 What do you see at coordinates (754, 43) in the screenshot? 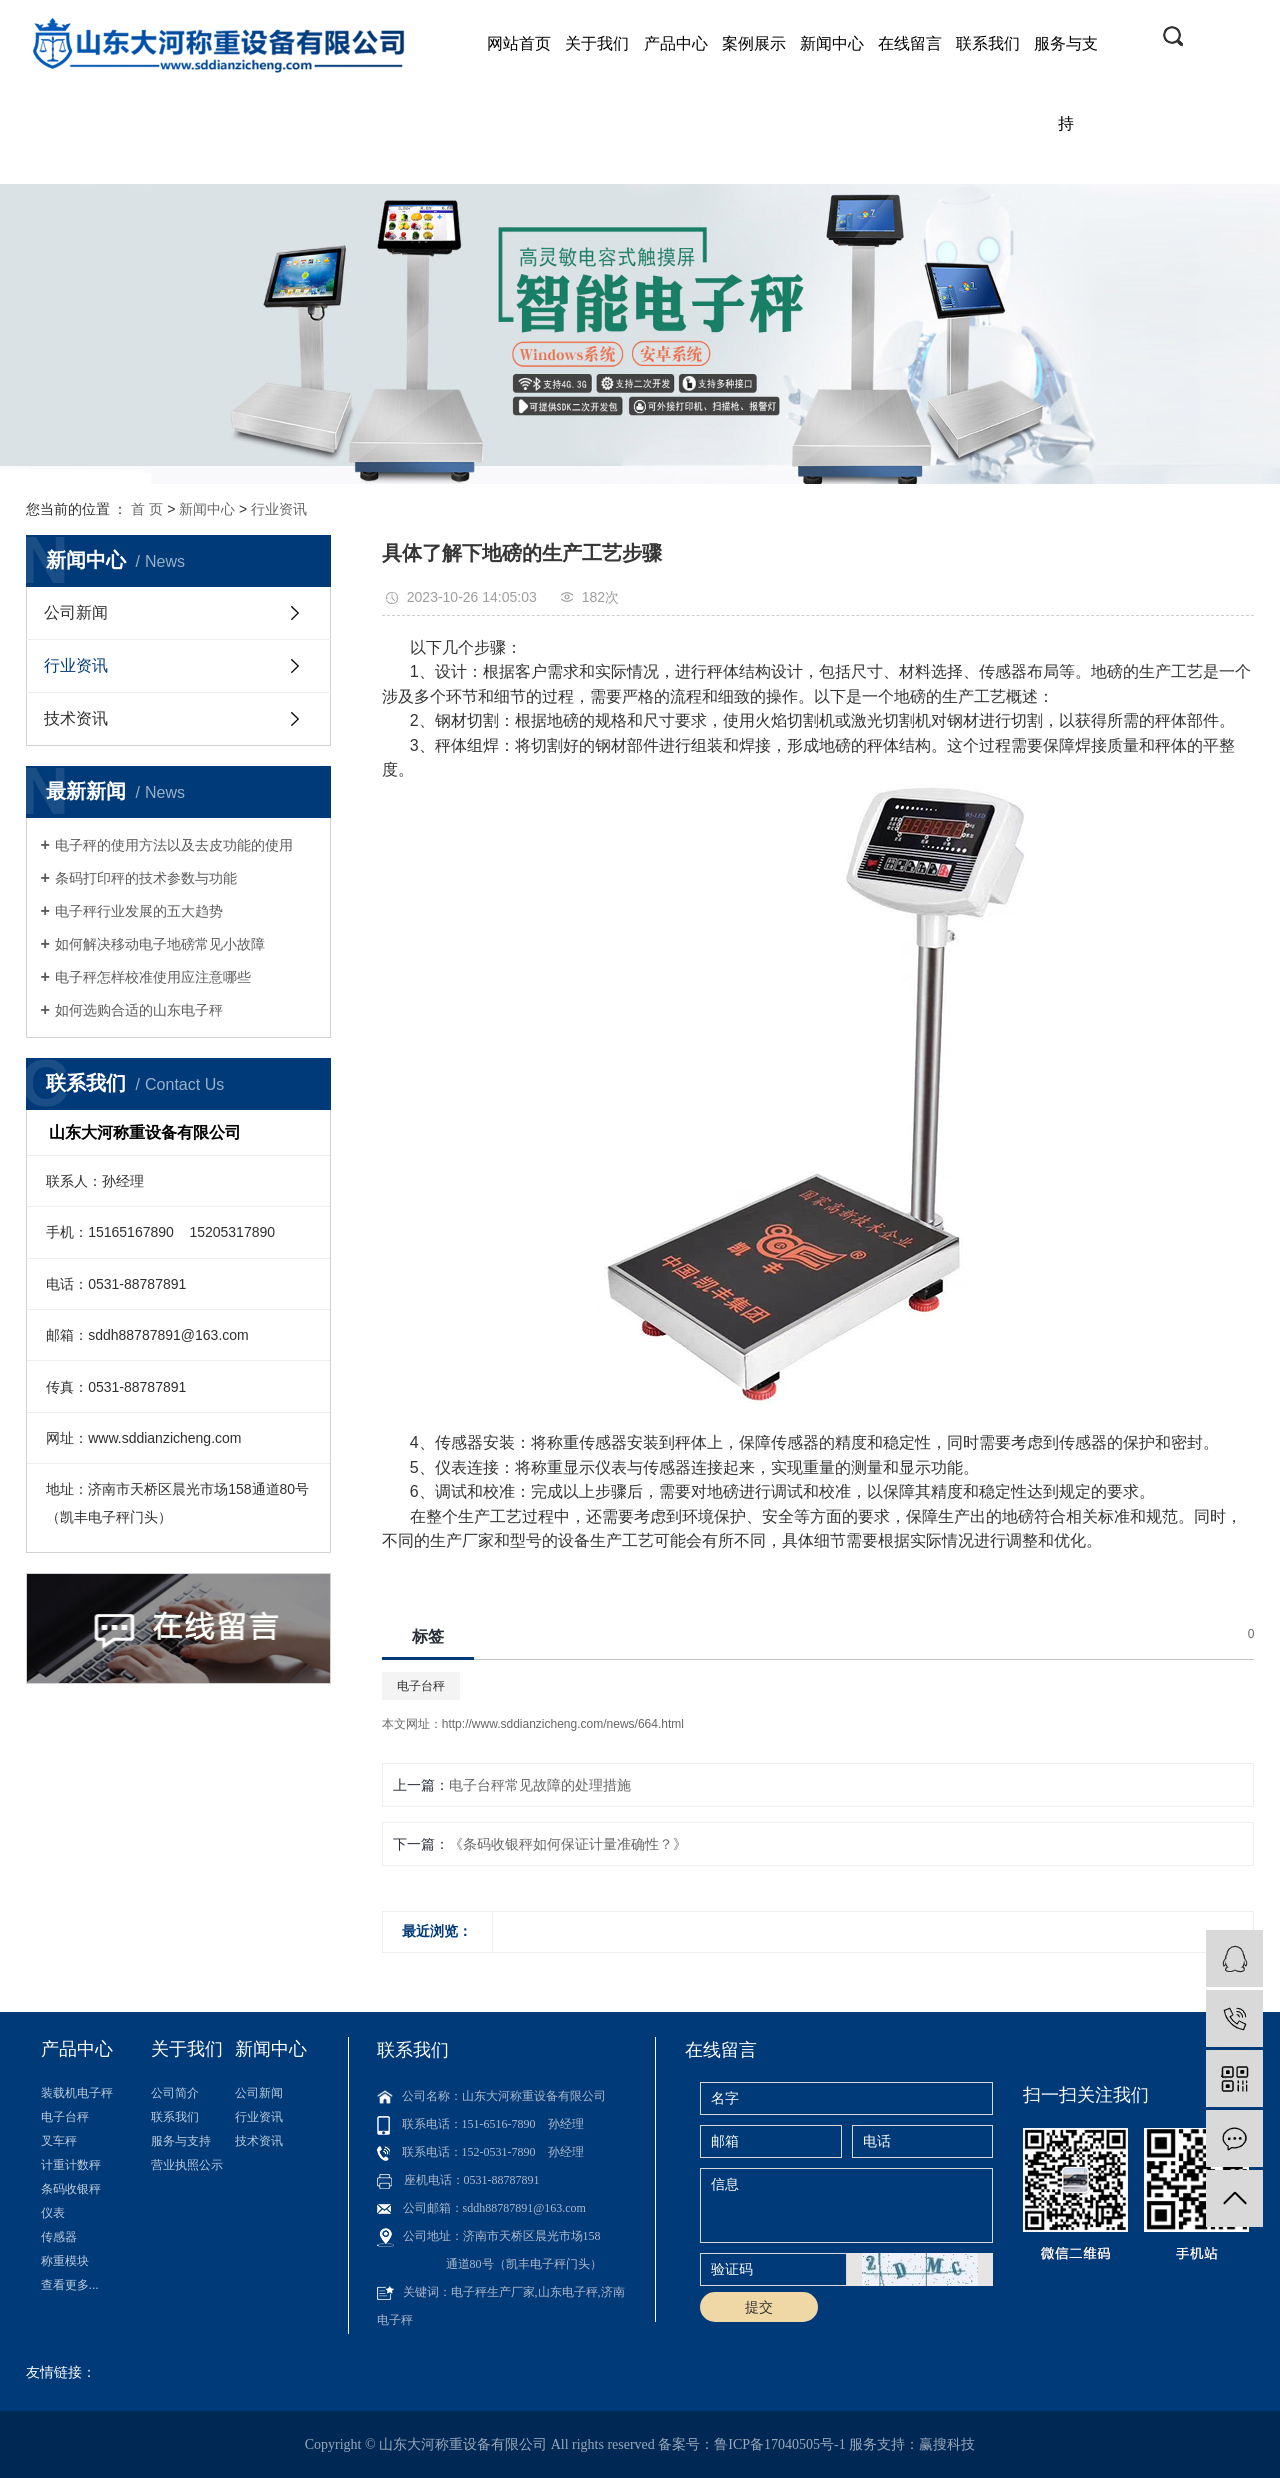
I see `案例展示` at bounding box center [754, 43].